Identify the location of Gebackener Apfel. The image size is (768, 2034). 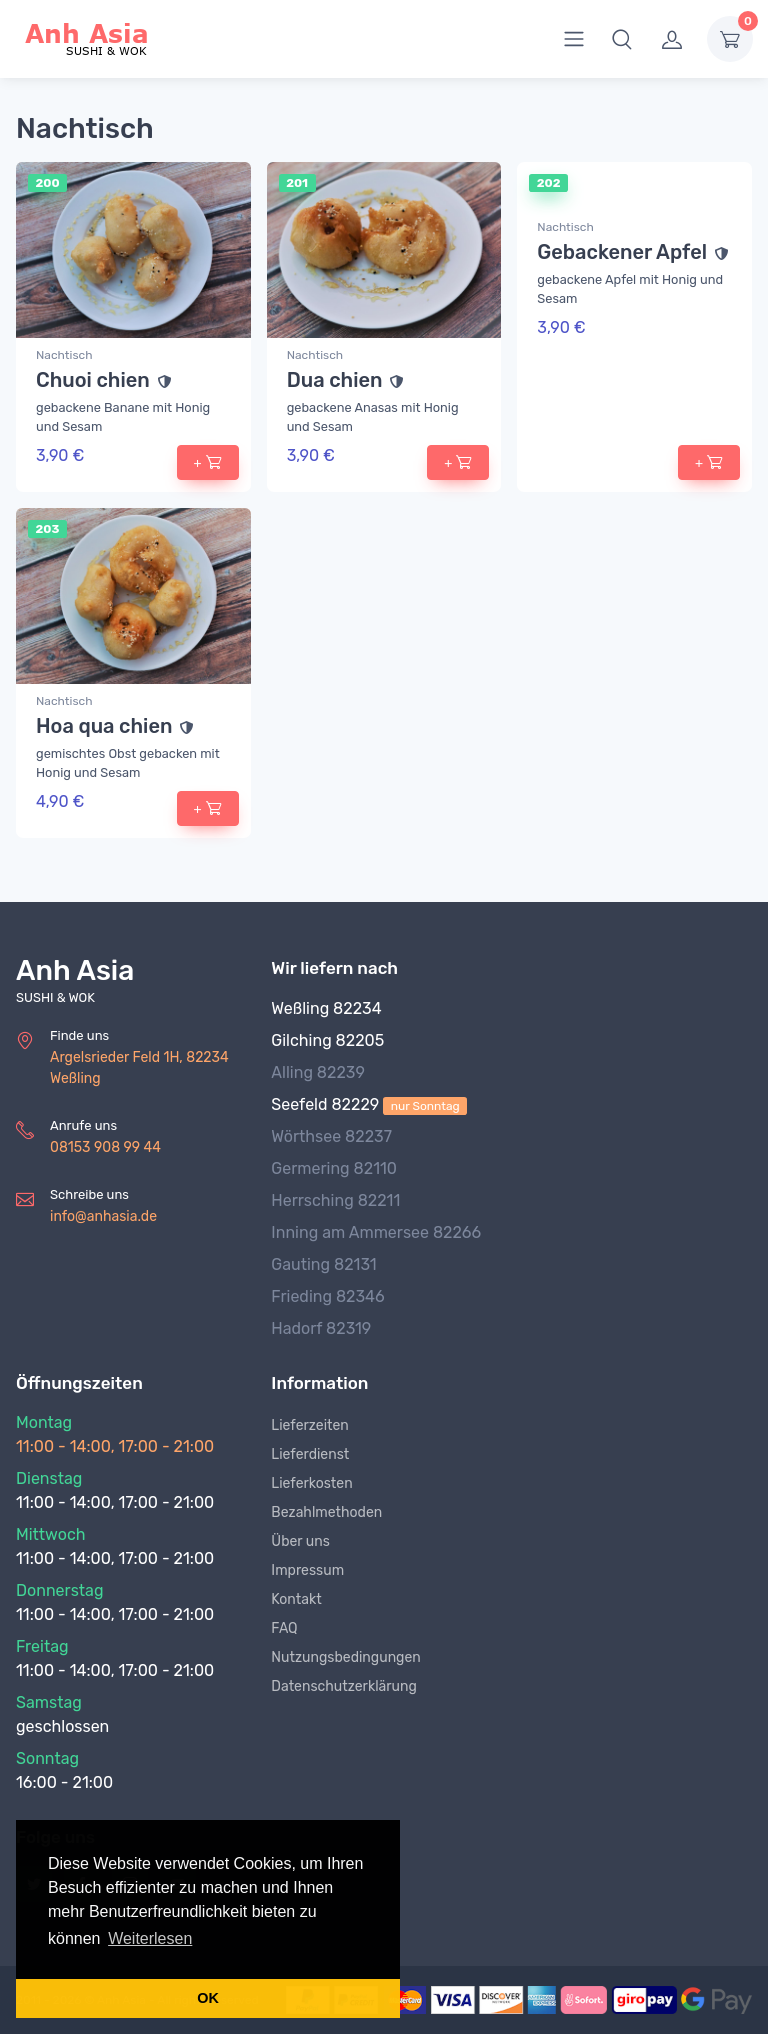
(622, 252).